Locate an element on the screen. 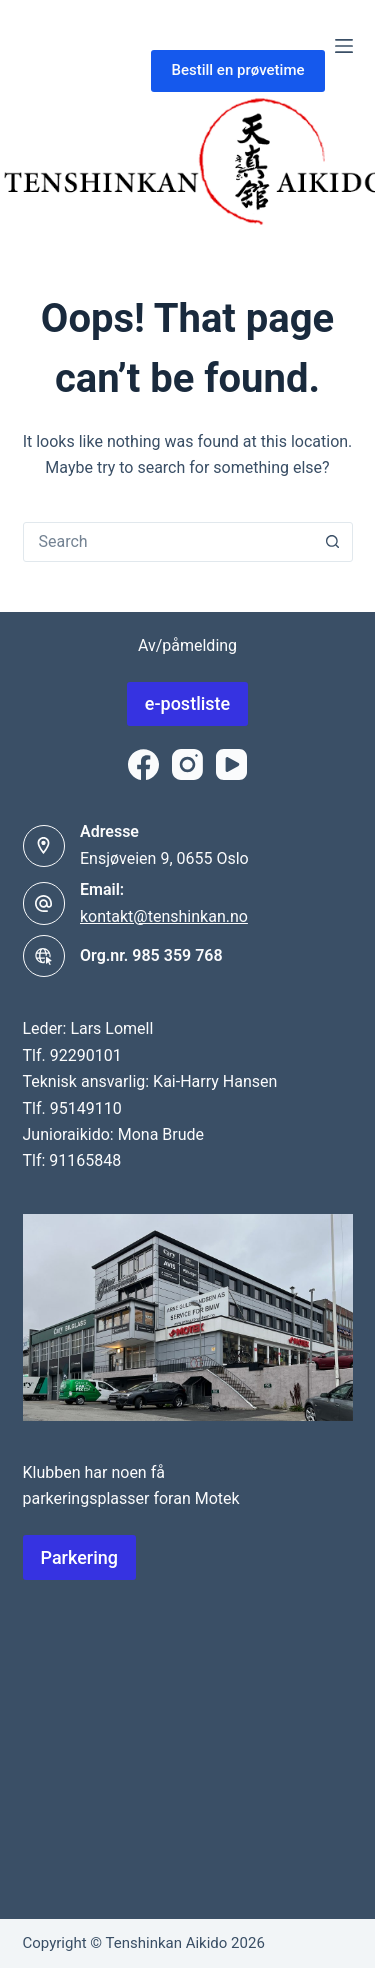  [YouTube] is located at coordinates (231, 764).